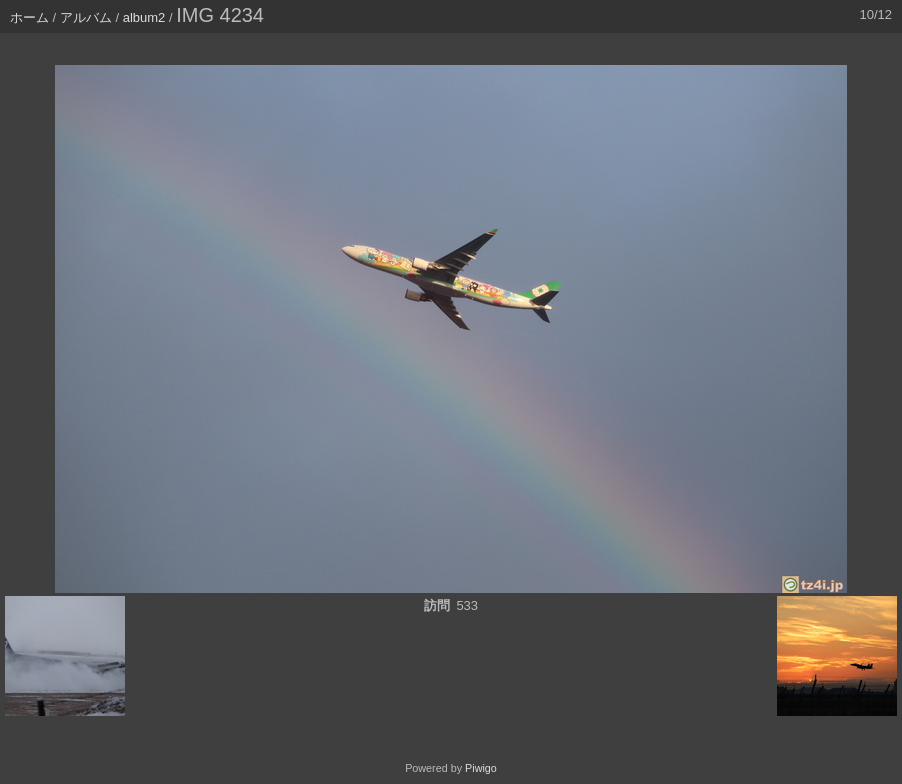 The image size is (902, 784). What do you see at coordinates (481, 768) in the screenshot?
I see `Piwigo` at bounding box center [481, 768].